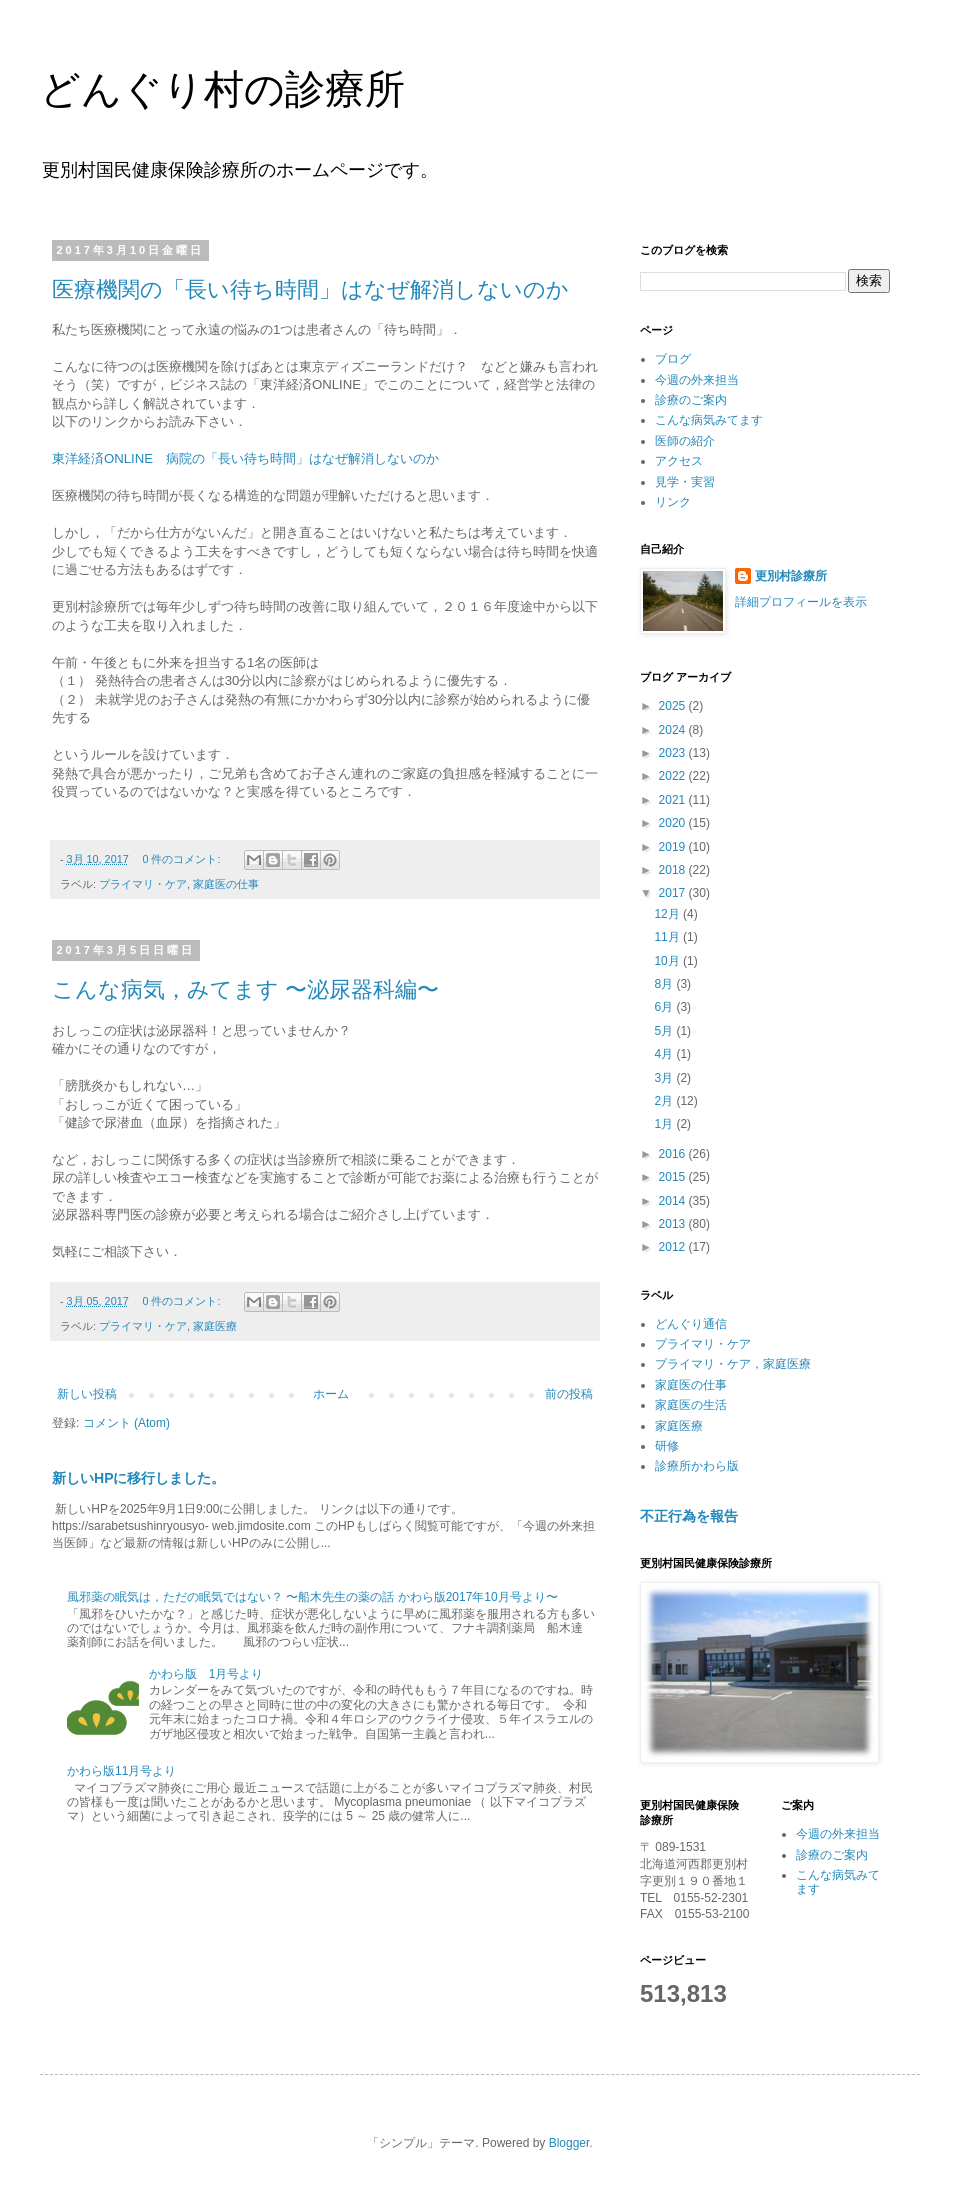 This screenshot has height=2191, width=960. Describe the element at coordinates (665, 1078) in the screenshot. I see `3月` at that location.